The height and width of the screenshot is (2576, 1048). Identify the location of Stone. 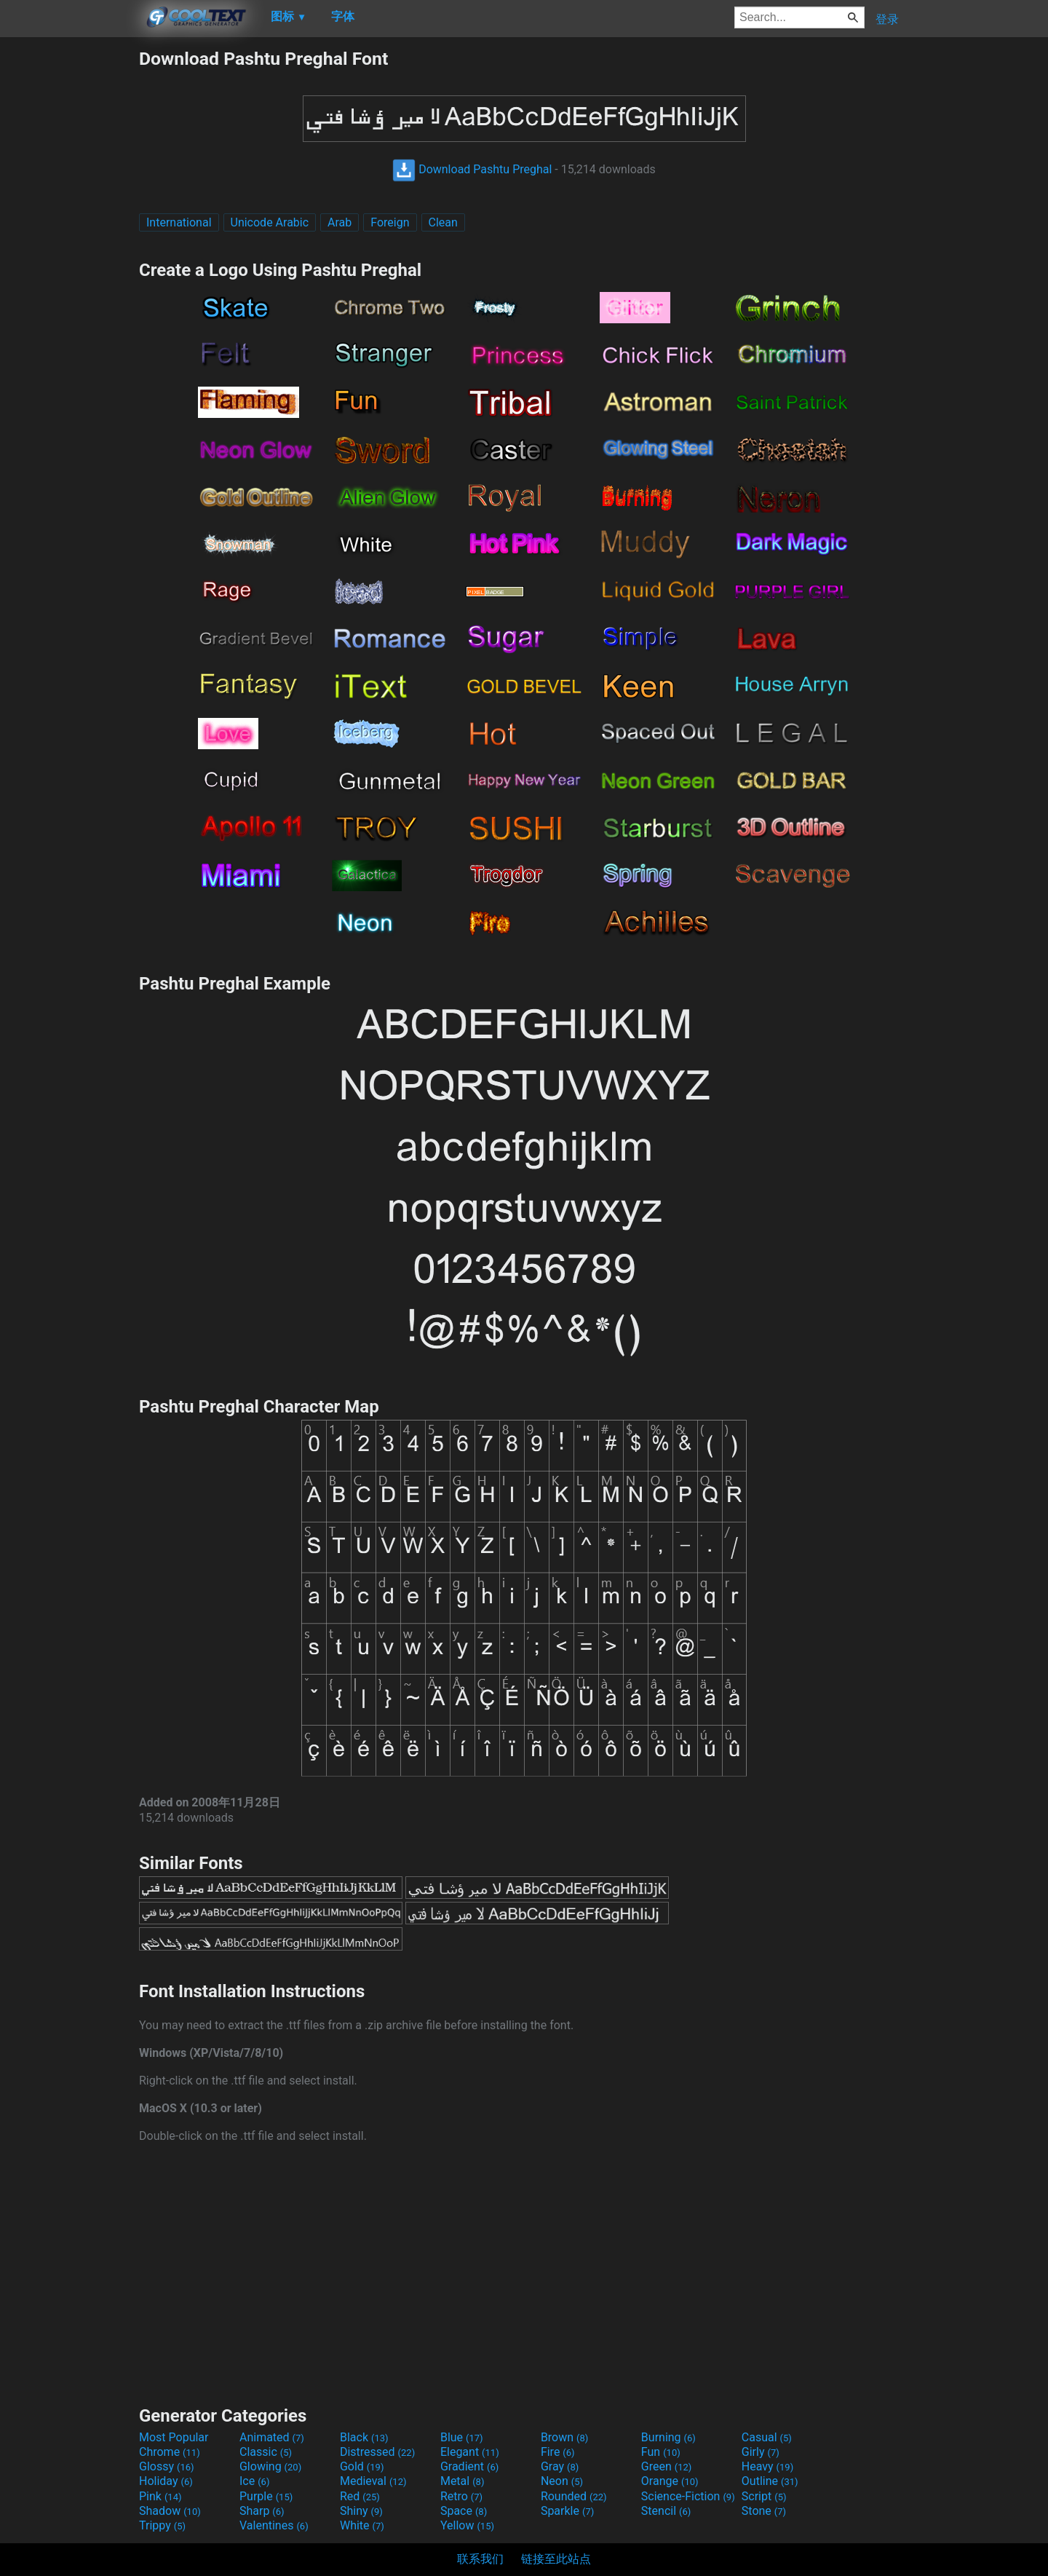
(764, 2511).